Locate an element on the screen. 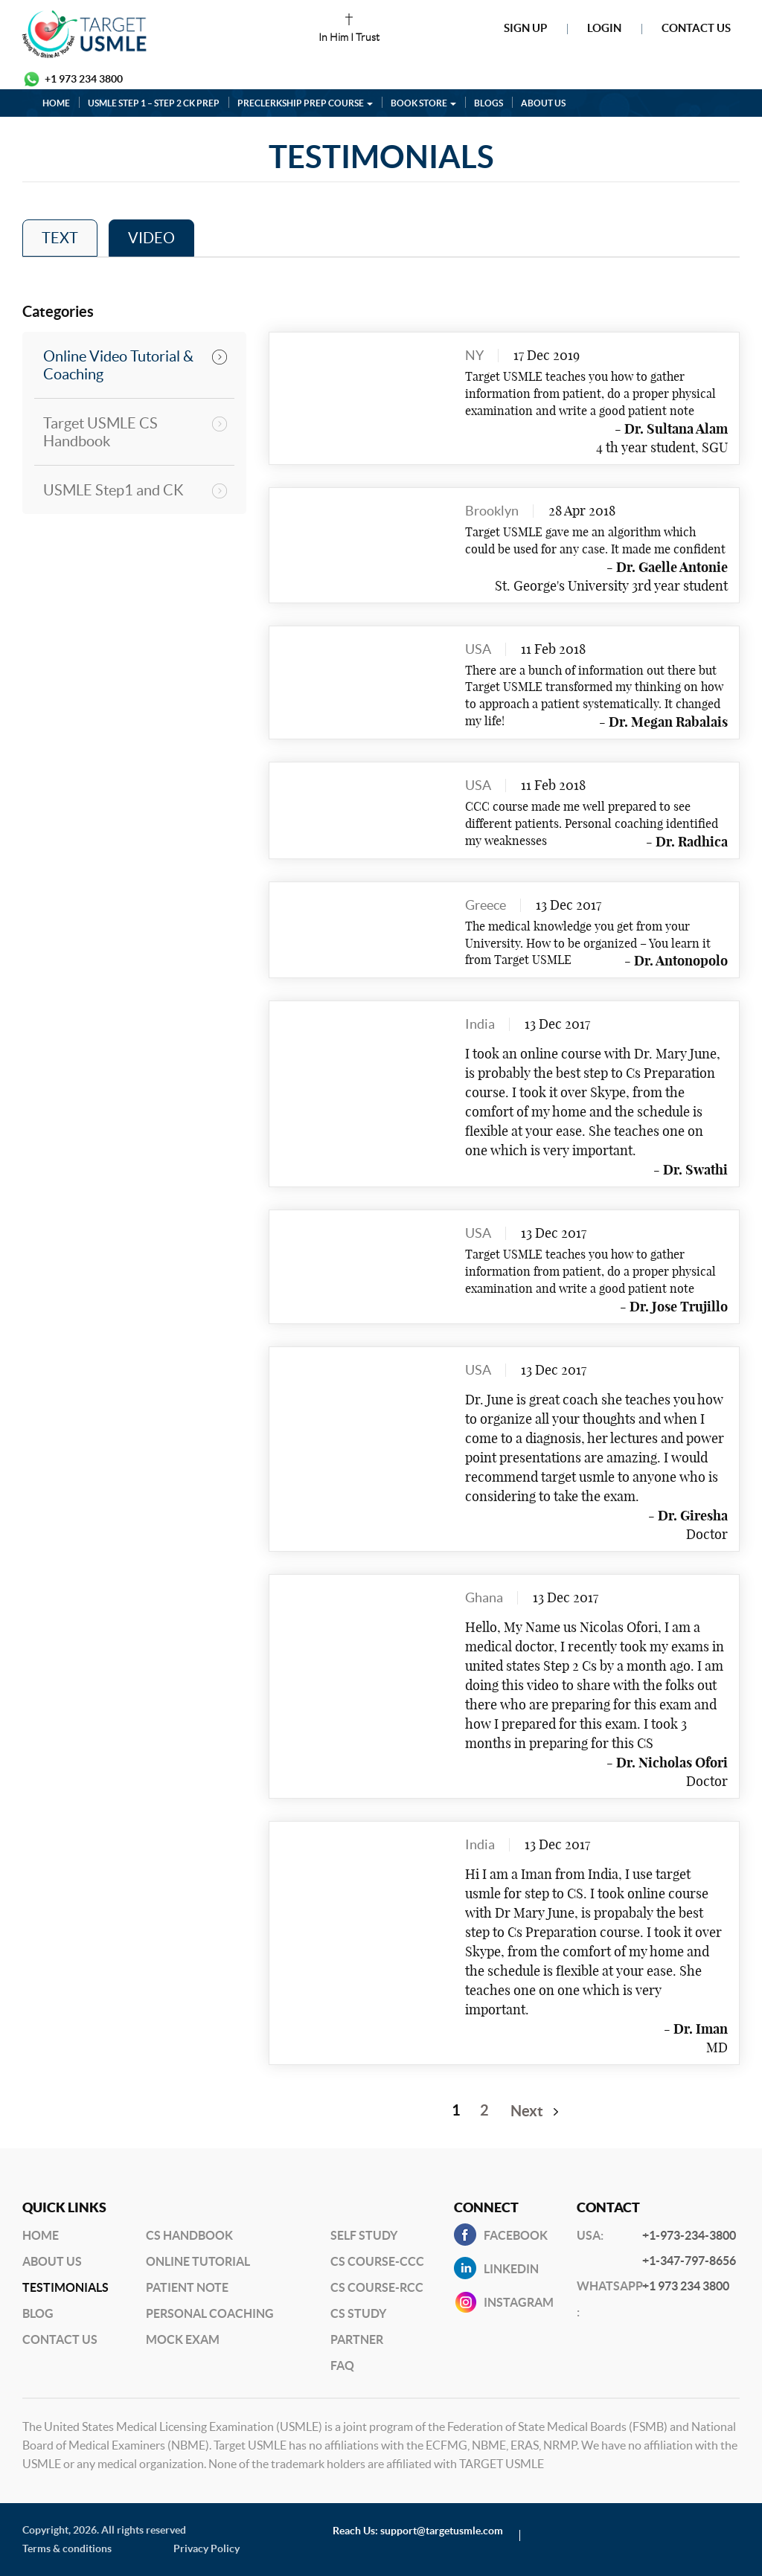 This screenshot has width=762, height=2576. +1-973-234-3800 is located at coordinates (689, 2235).